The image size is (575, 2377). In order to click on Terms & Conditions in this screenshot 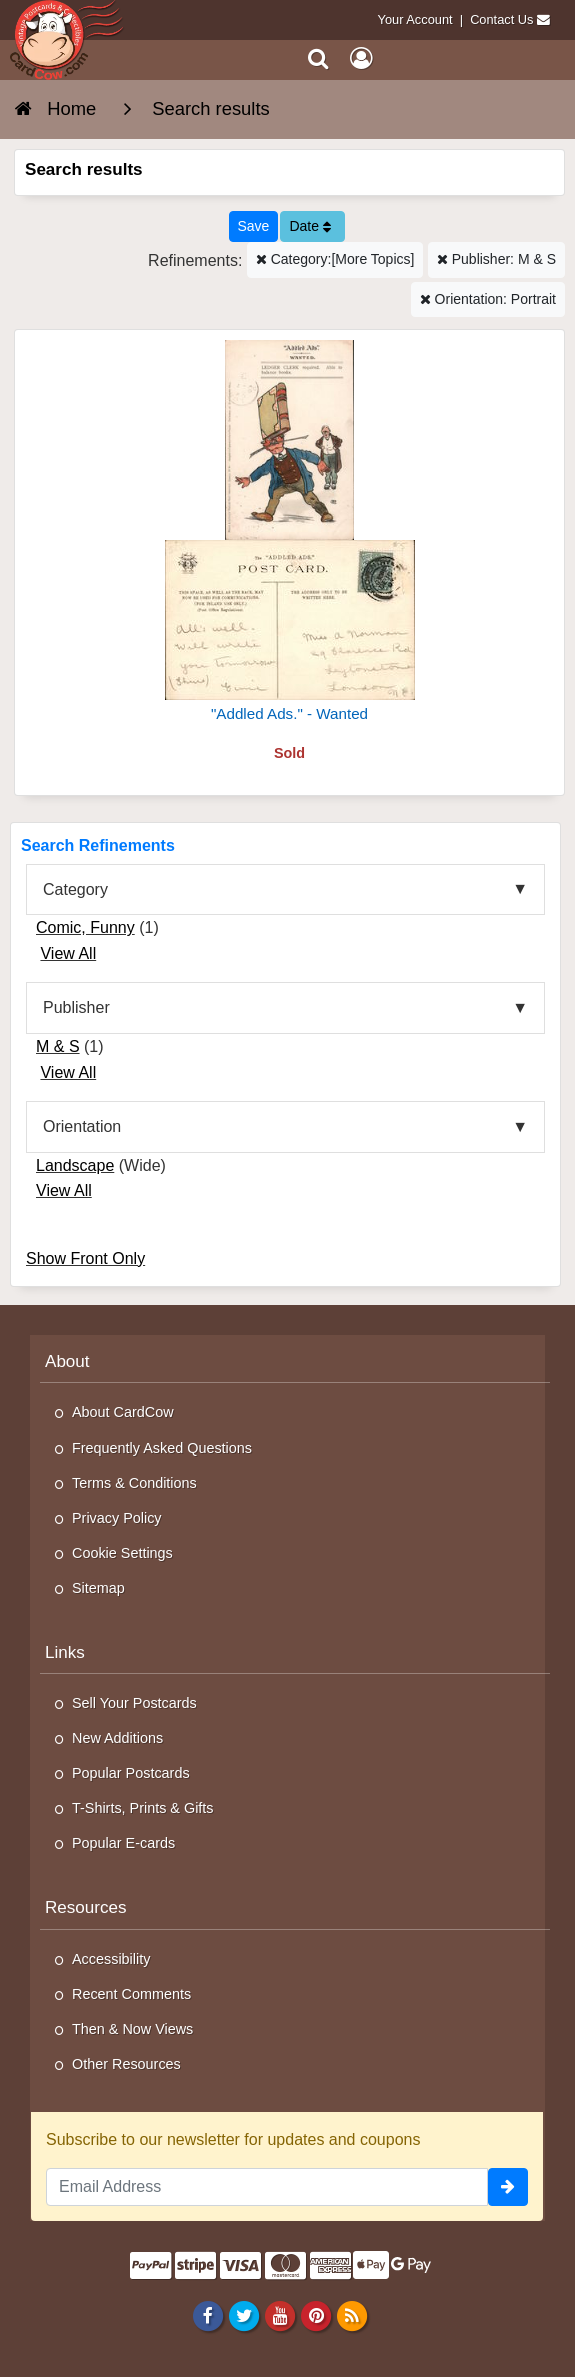, I will do `click(134, 1483)`.